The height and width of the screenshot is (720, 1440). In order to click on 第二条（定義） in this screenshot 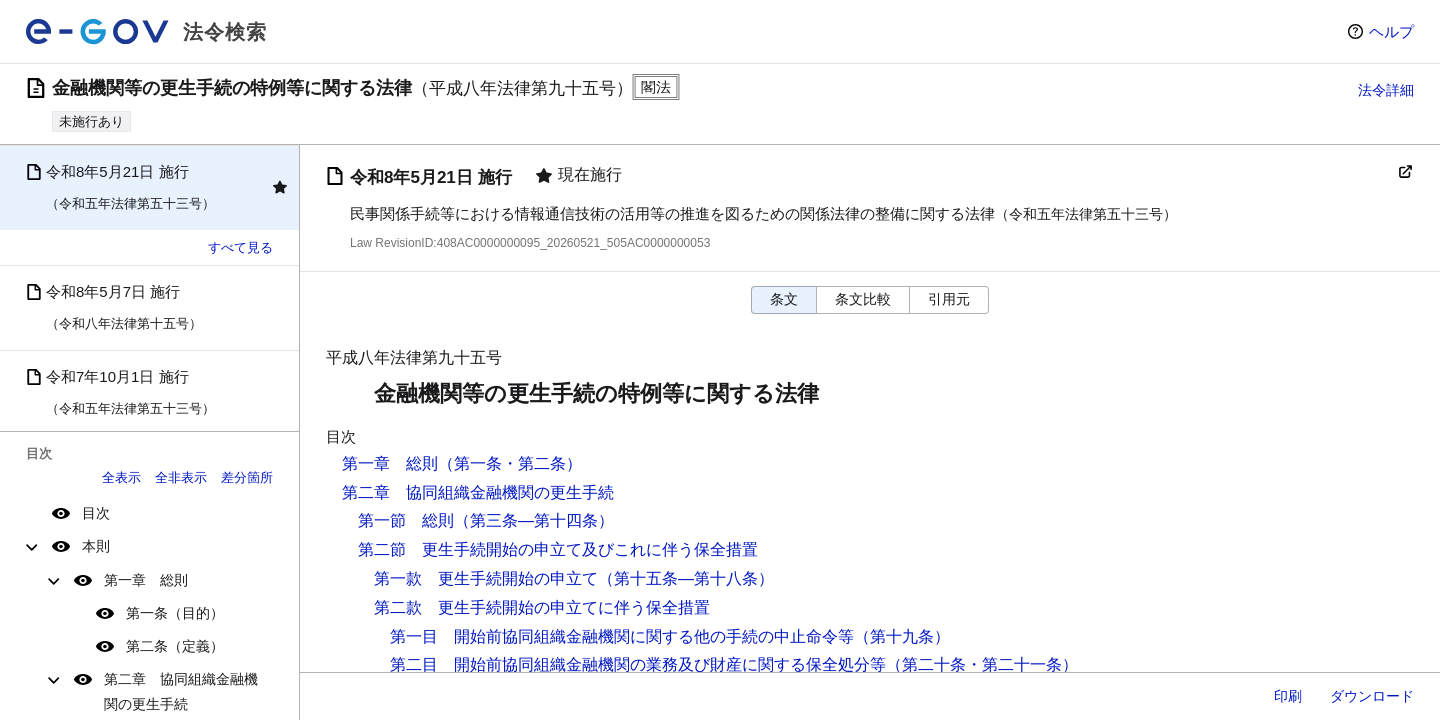, I will do `click(175, 646)`.